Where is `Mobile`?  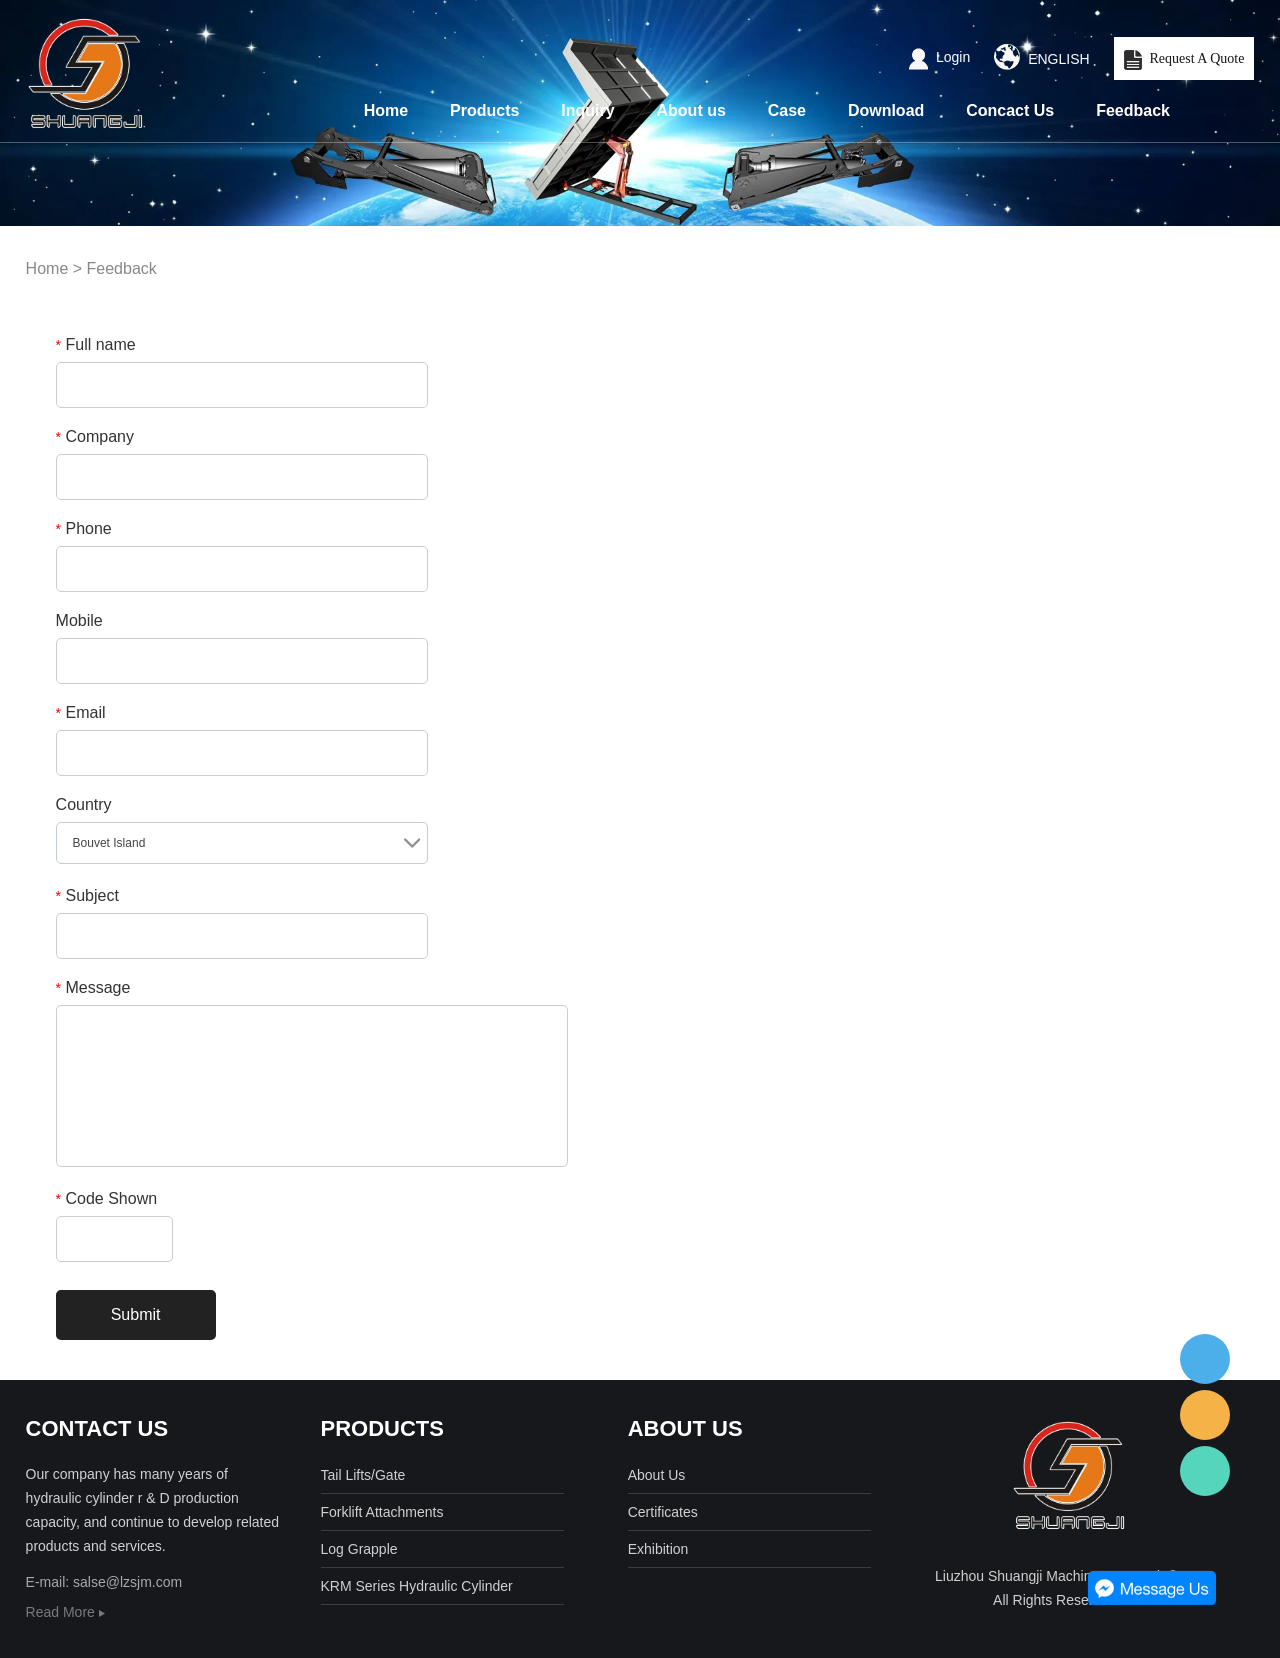
Mobile is located at coordinates (79, 620).